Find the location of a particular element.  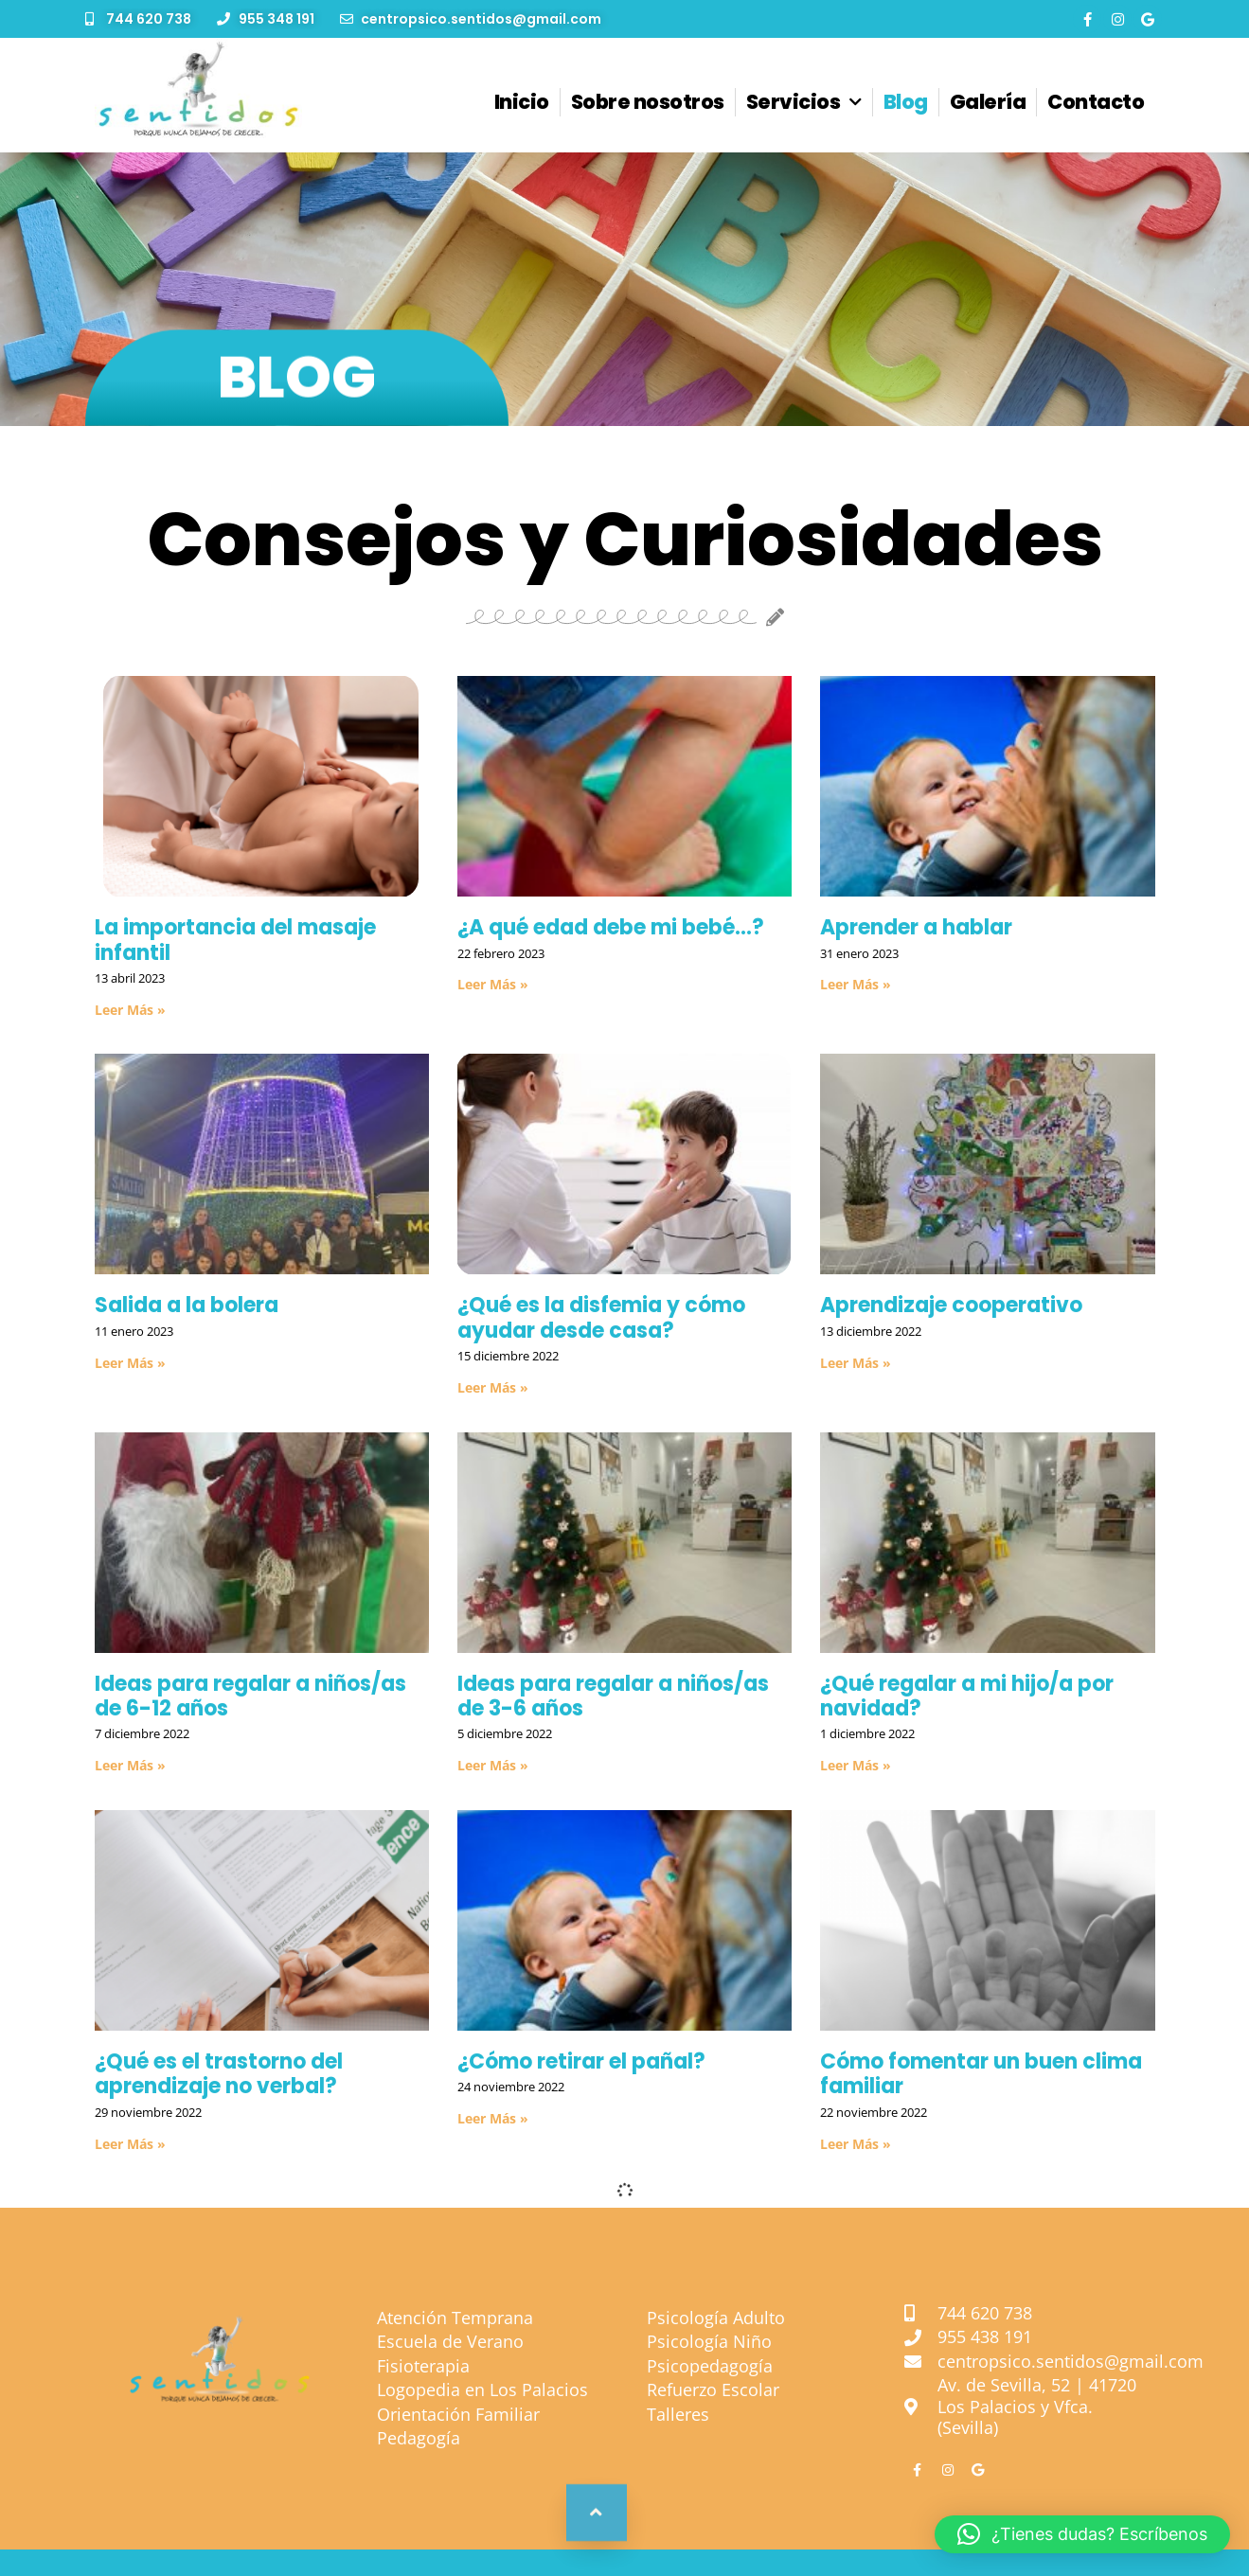

Sobre nosotros is located at coordinates (647, 101).